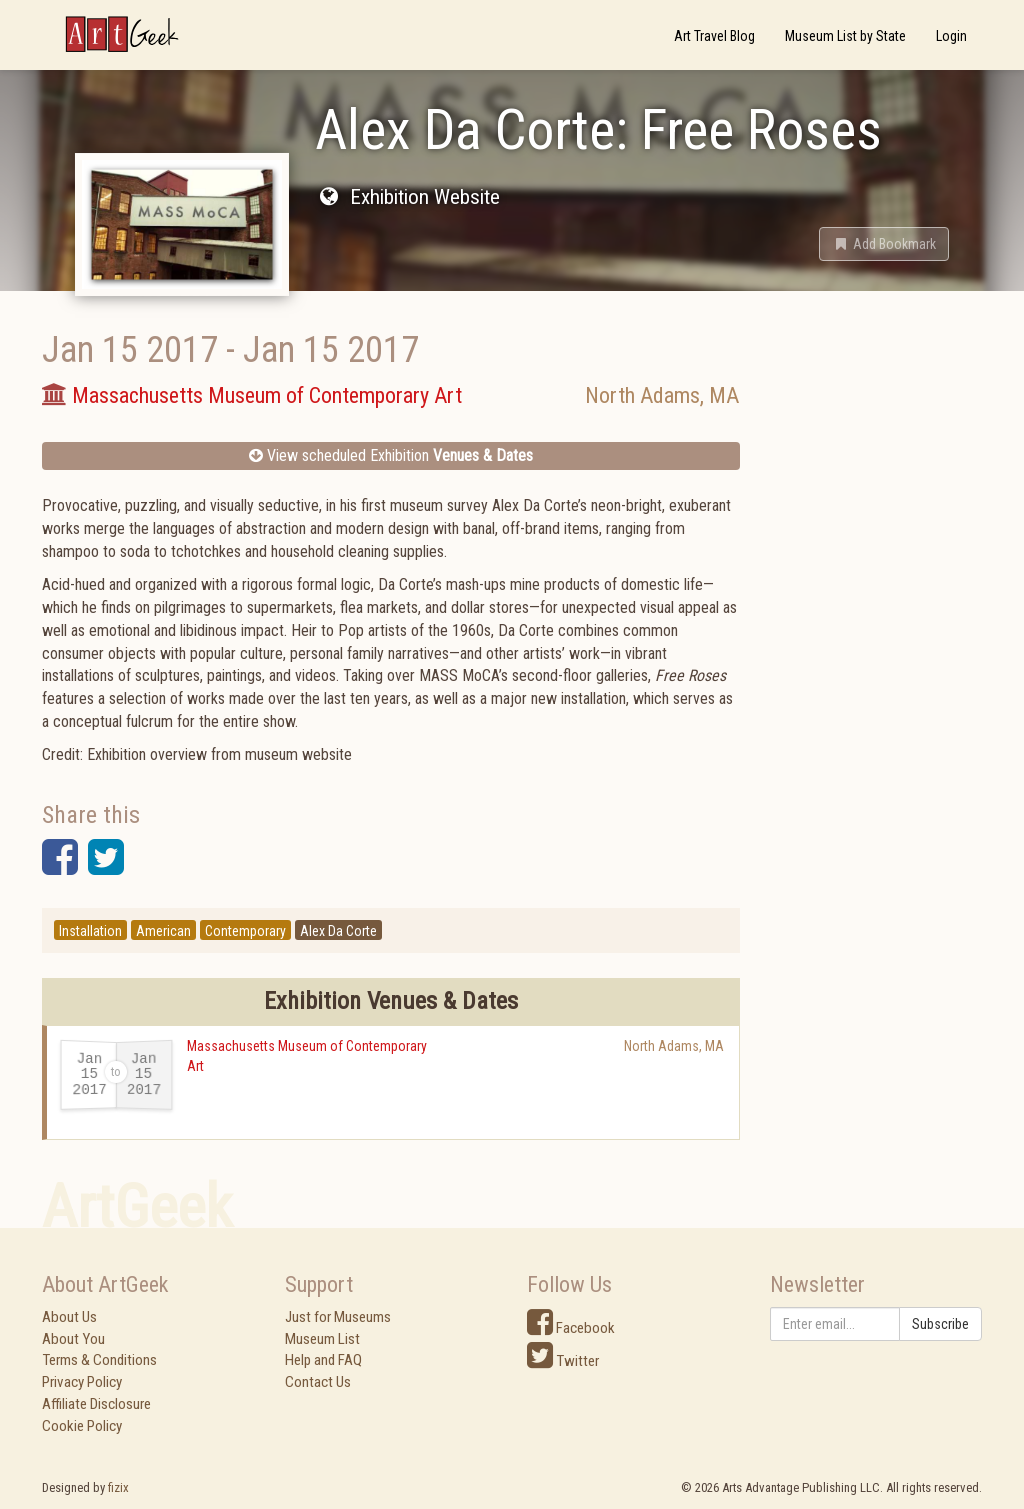 The image size is (1024, 1509). I want to click on fizix, so click(118, 1487).